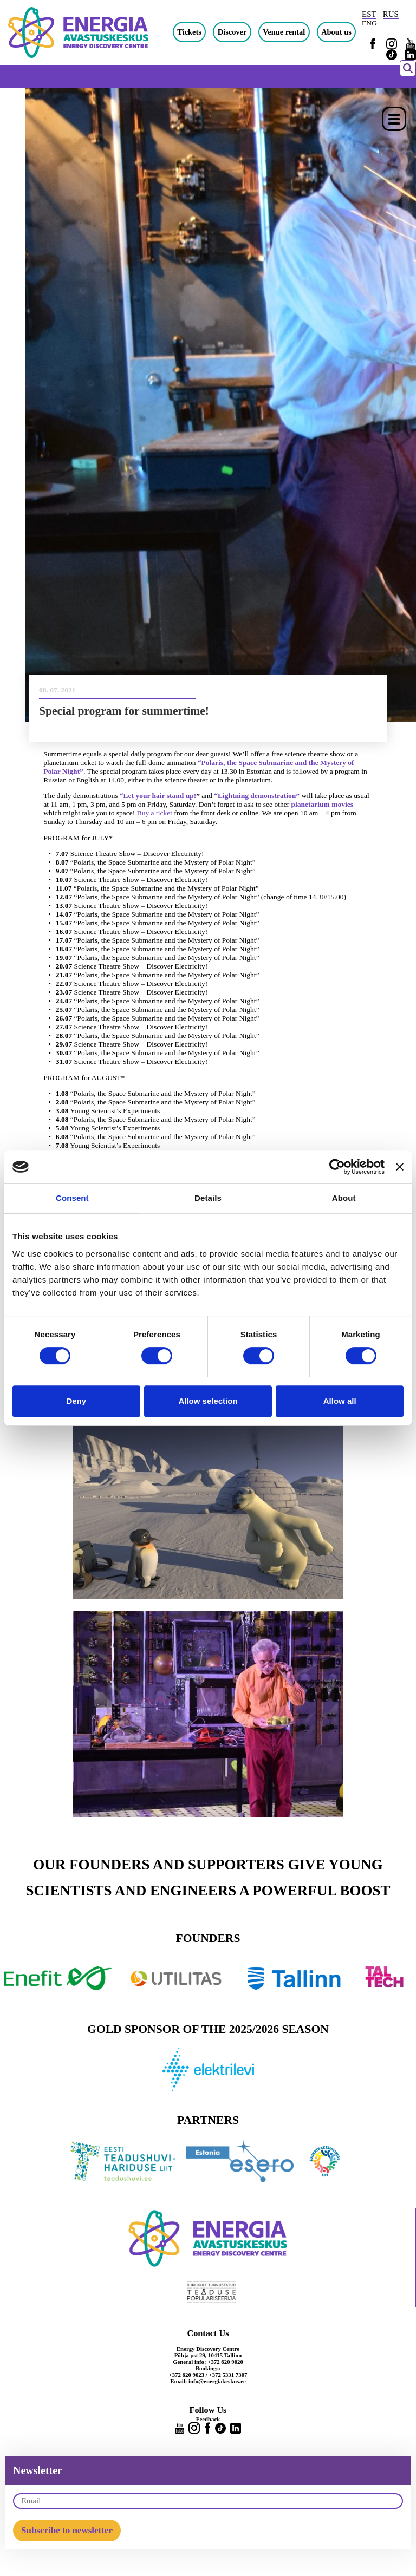 The image size is (416, 2576). I want to click on EST, so click(369, 14).